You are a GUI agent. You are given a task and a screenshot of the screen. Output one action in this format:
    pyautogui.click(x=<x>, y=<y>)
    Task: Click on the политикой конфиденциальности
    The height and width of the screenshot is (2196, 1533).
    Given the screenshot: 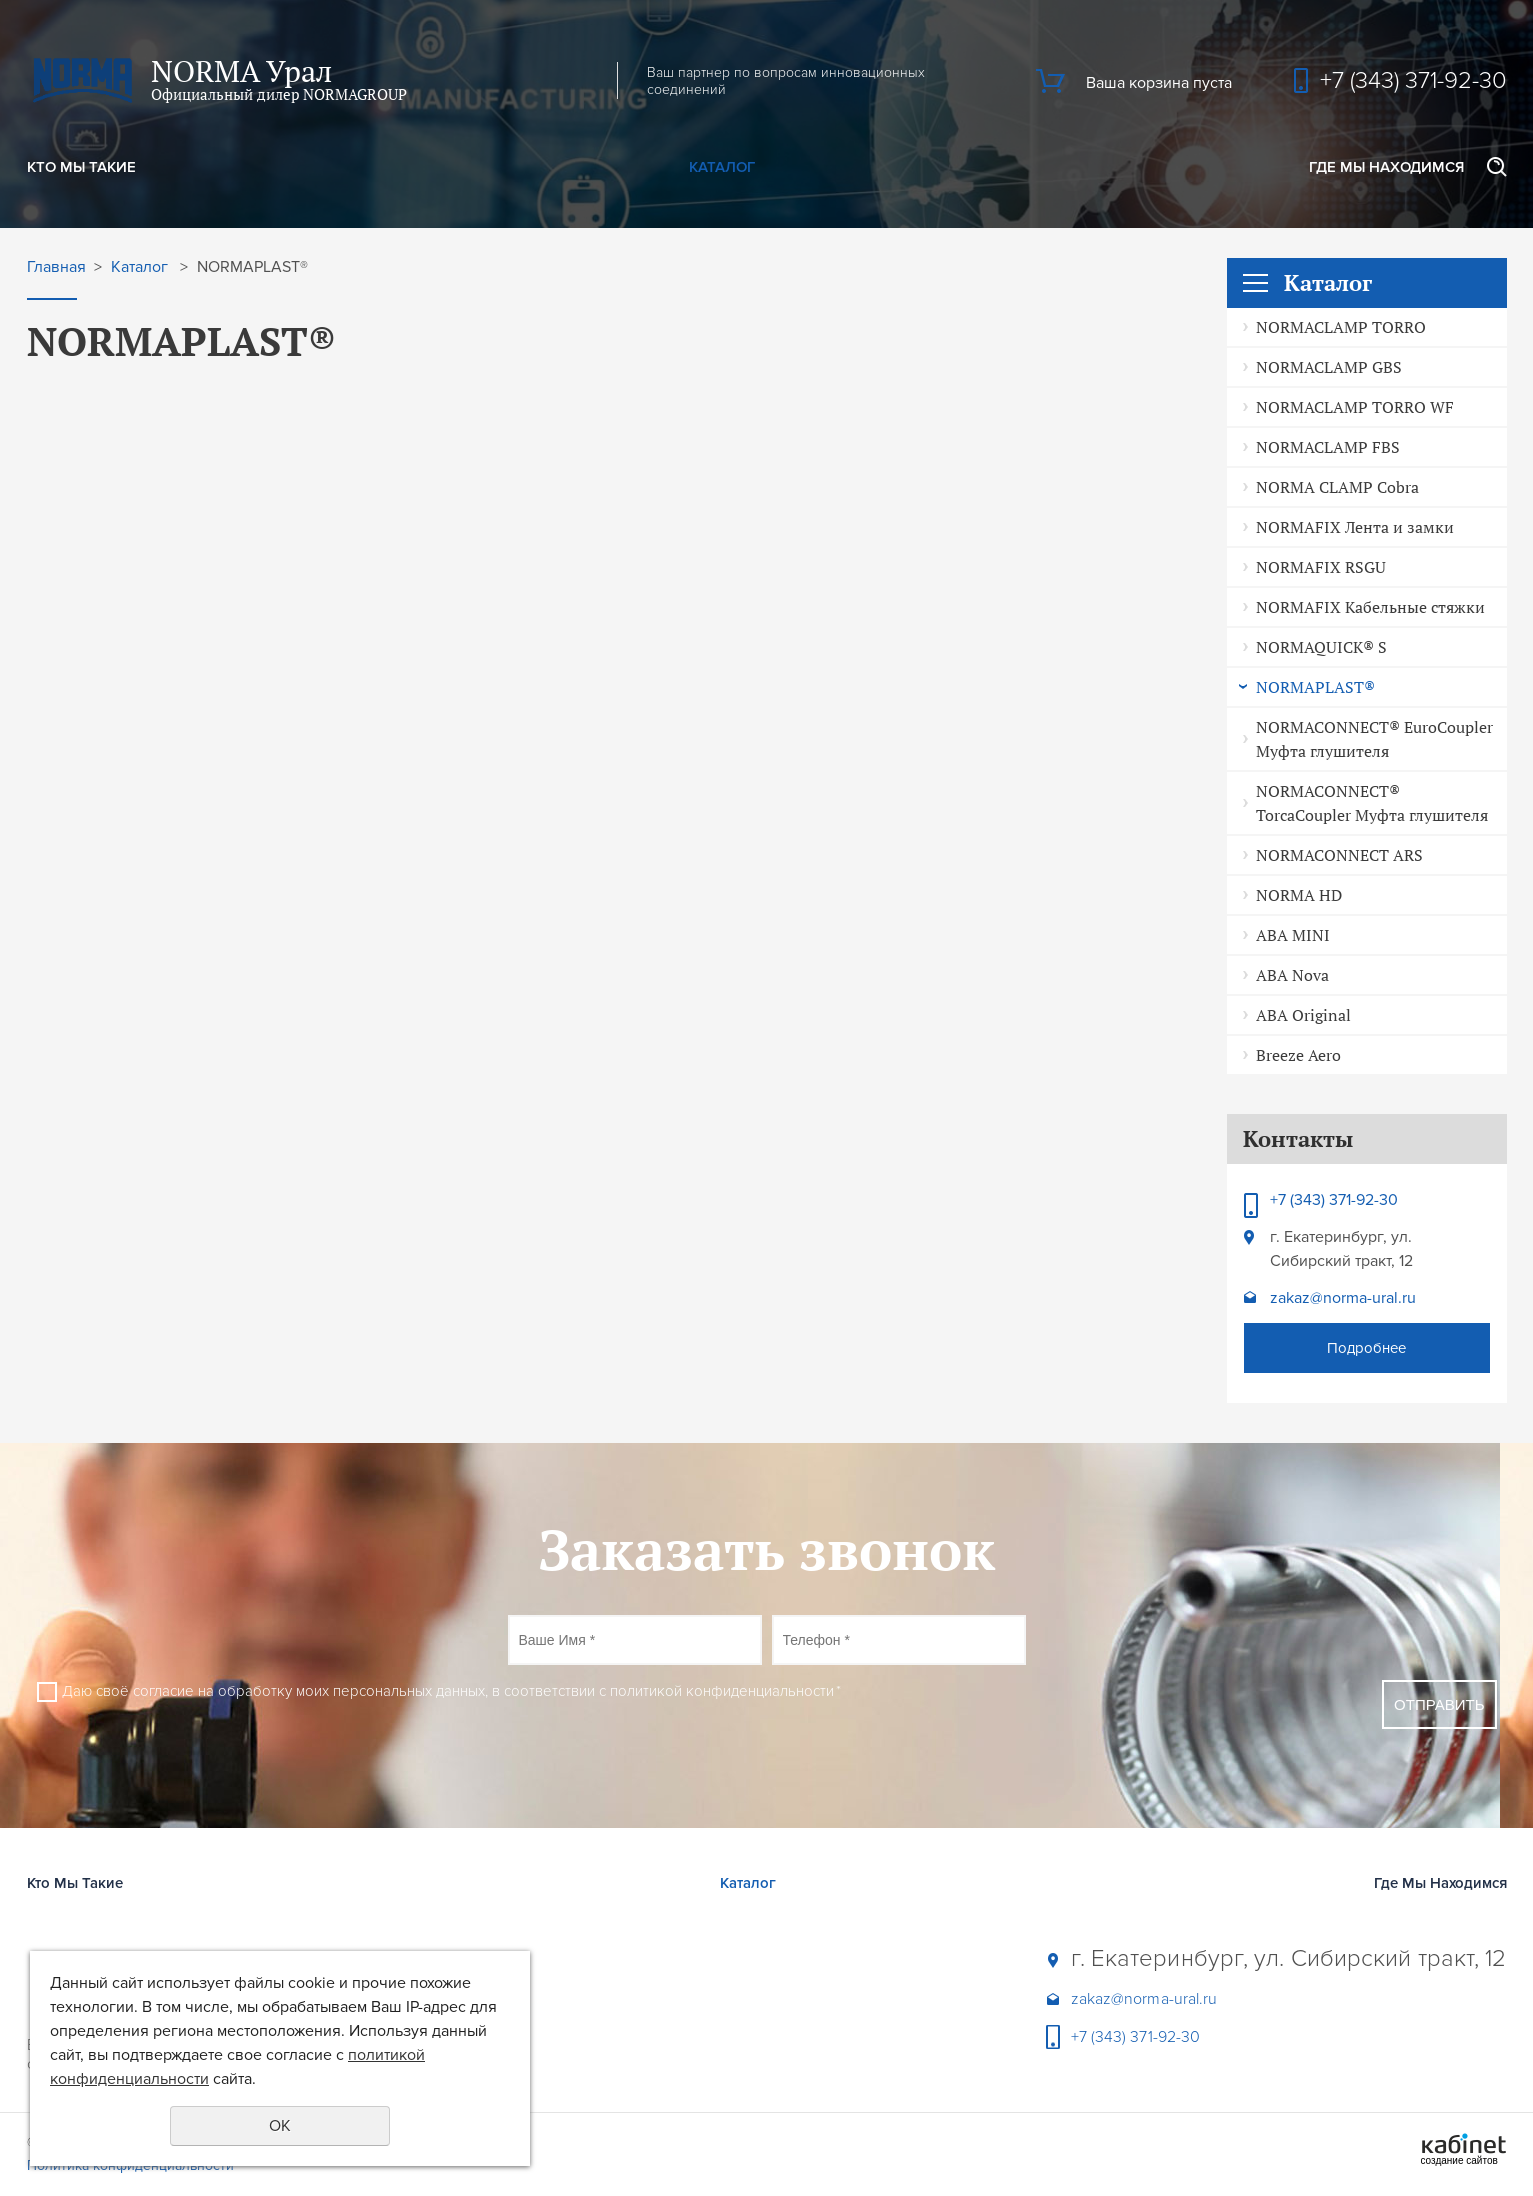 What is the action you would take?
    pyautogui.click(x=722, y=1691)
    